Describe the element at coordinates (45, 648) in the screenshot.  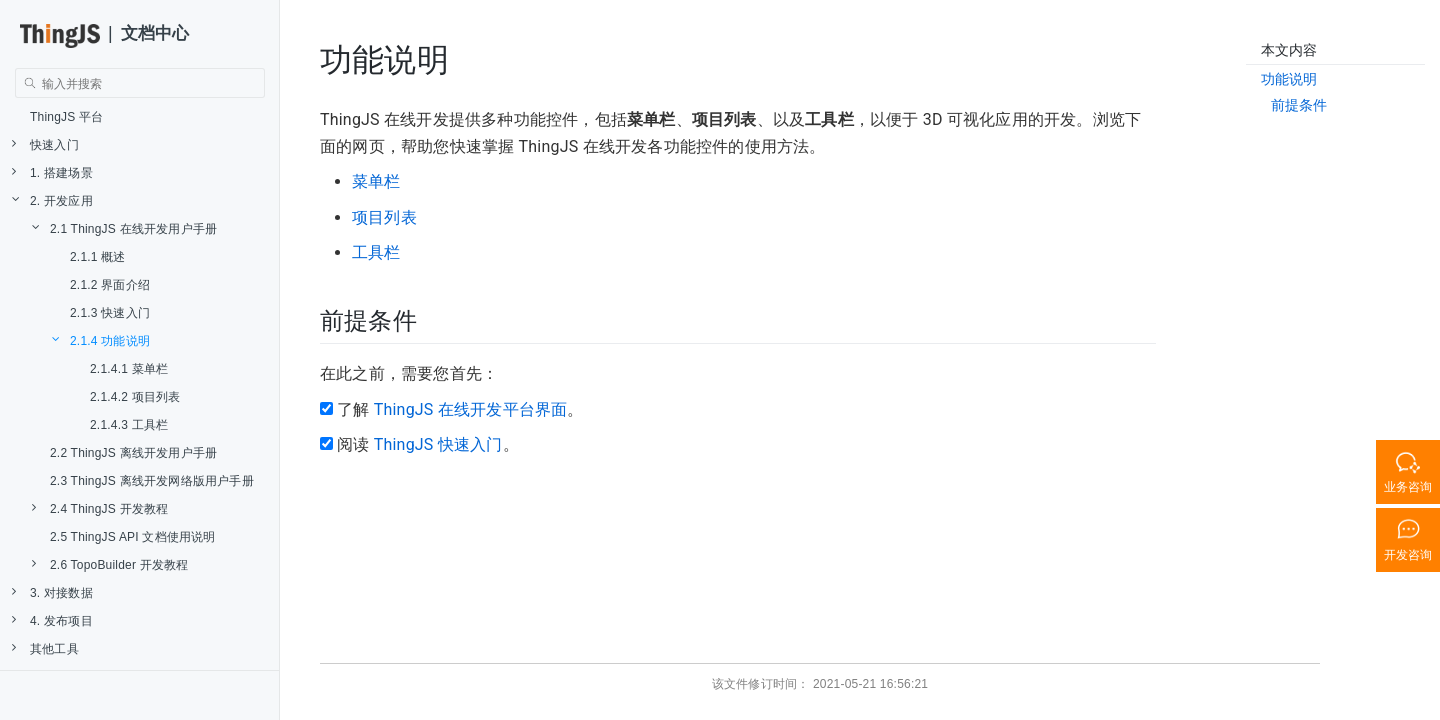
I see `其他工具` at that location.